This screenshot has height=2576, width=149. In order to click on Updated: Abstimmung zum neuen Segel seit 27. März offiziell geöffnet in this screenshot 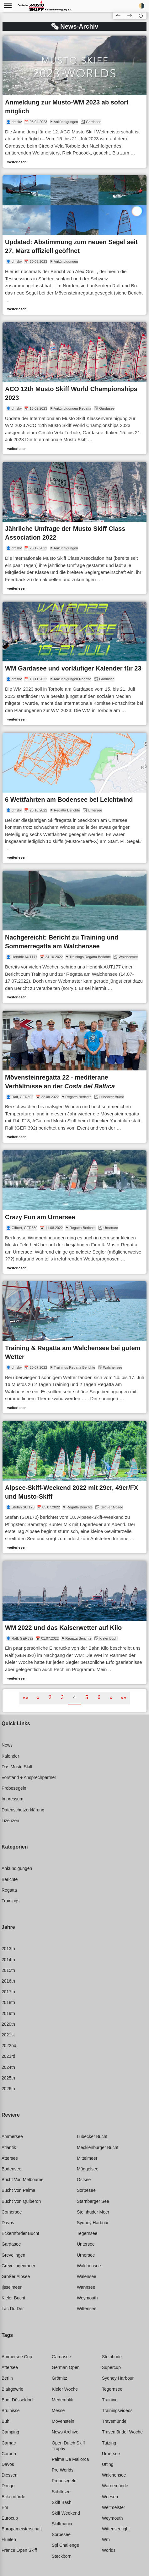, I will do `click(71, 246)`.